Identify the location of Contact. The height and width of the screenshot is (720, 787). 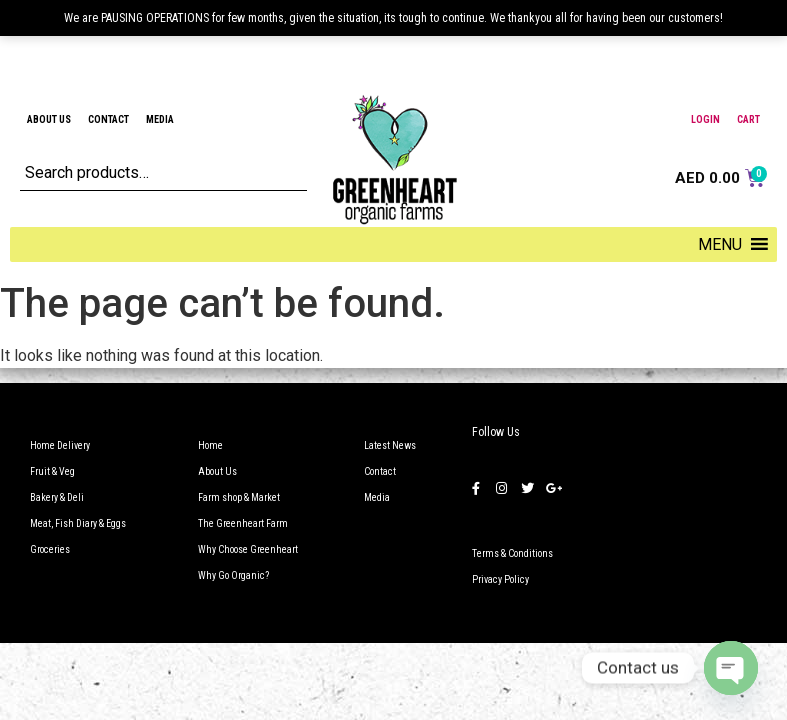
(108, 119).